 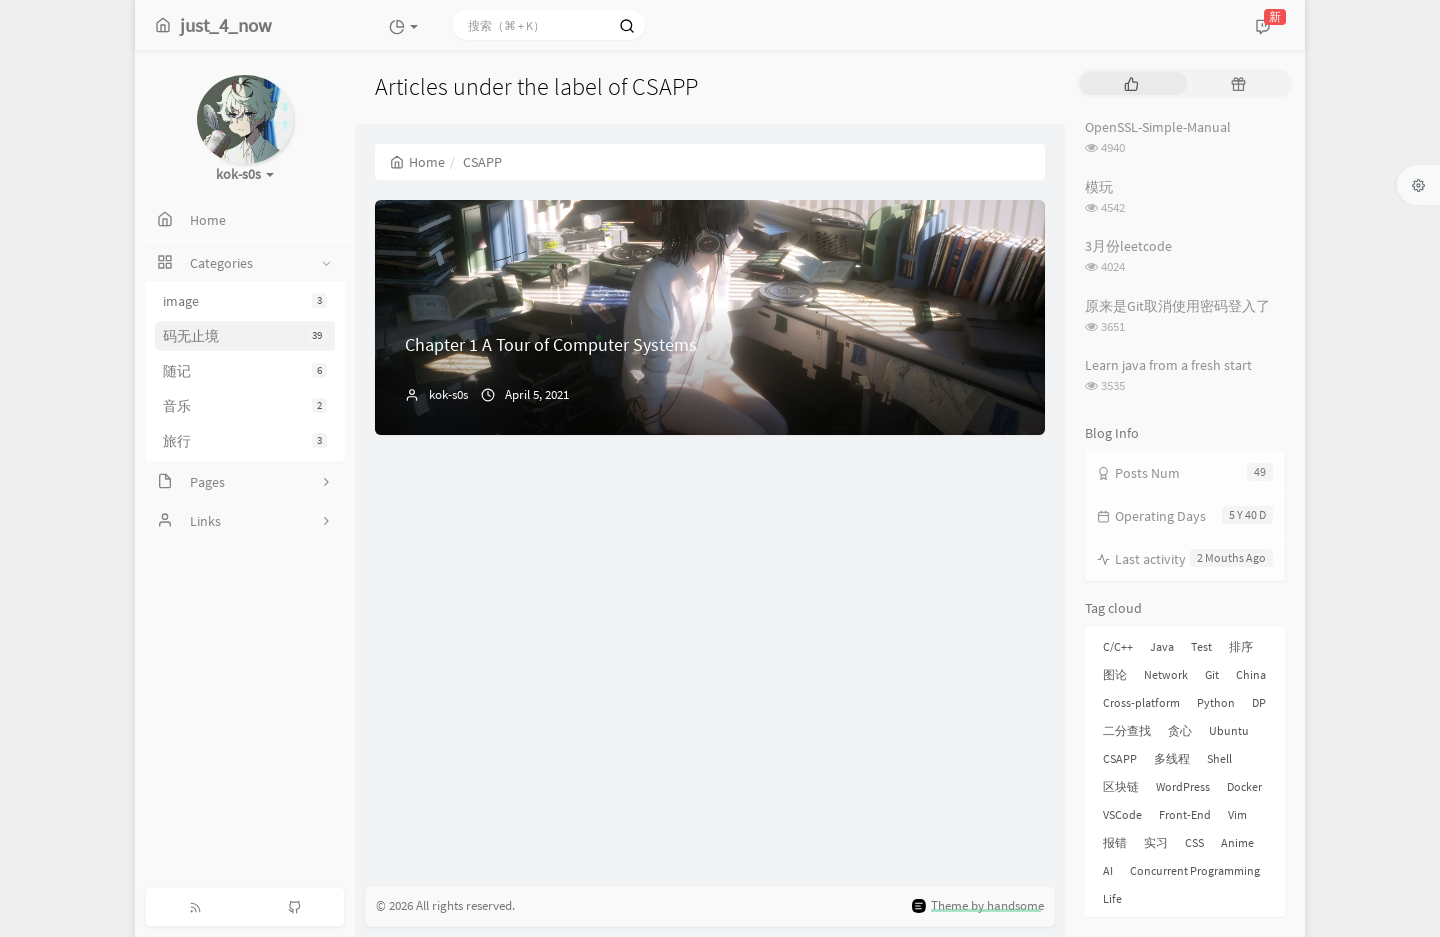 What do you see at coordinates (1201, 646) in the screenshot?
I see `Test` at bounding box center [1201, 646].